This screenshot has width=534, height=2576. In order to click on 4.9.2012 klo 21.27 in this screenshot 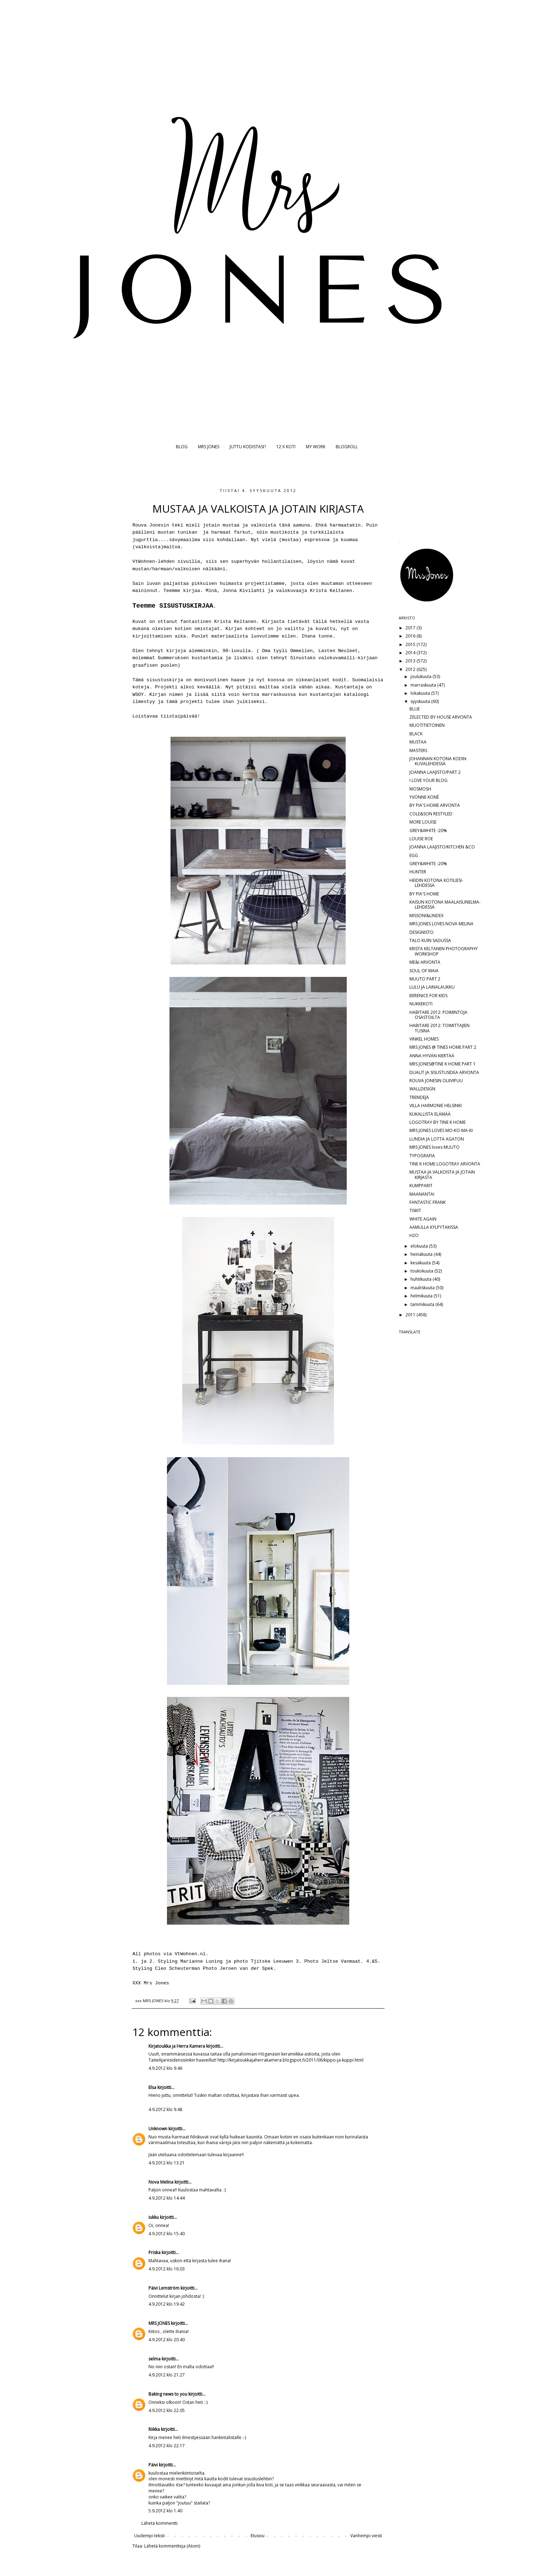, I will do `click(166, 2375)`.